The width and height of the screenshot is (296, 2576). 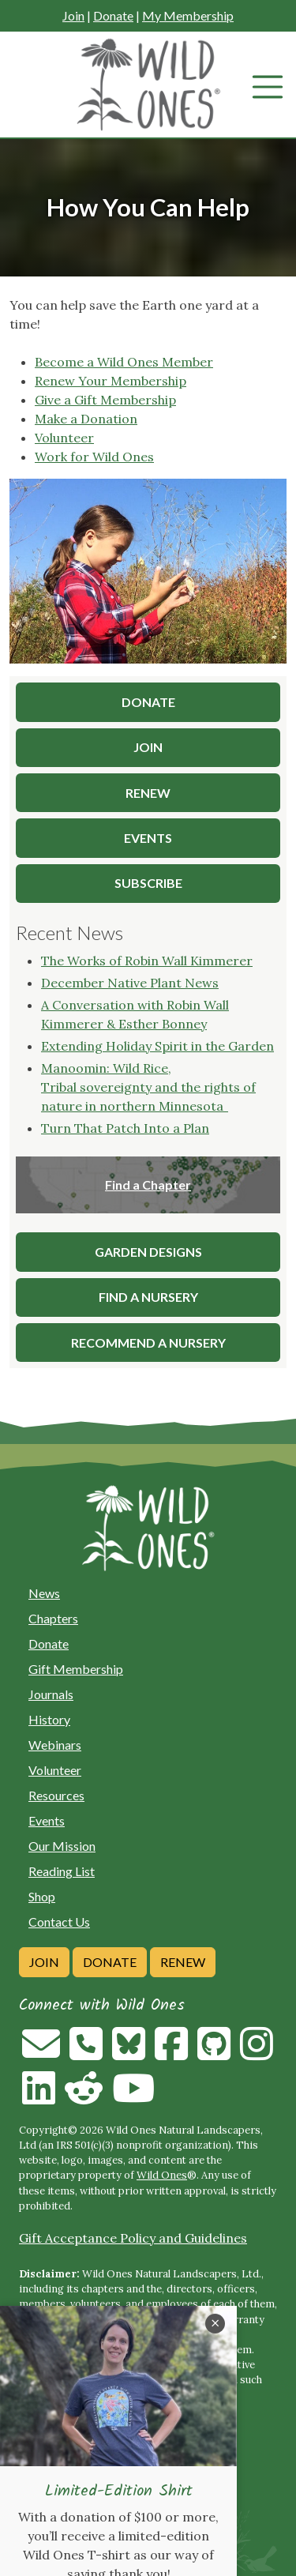 I want to click on History, so click(x=49, y=1719).